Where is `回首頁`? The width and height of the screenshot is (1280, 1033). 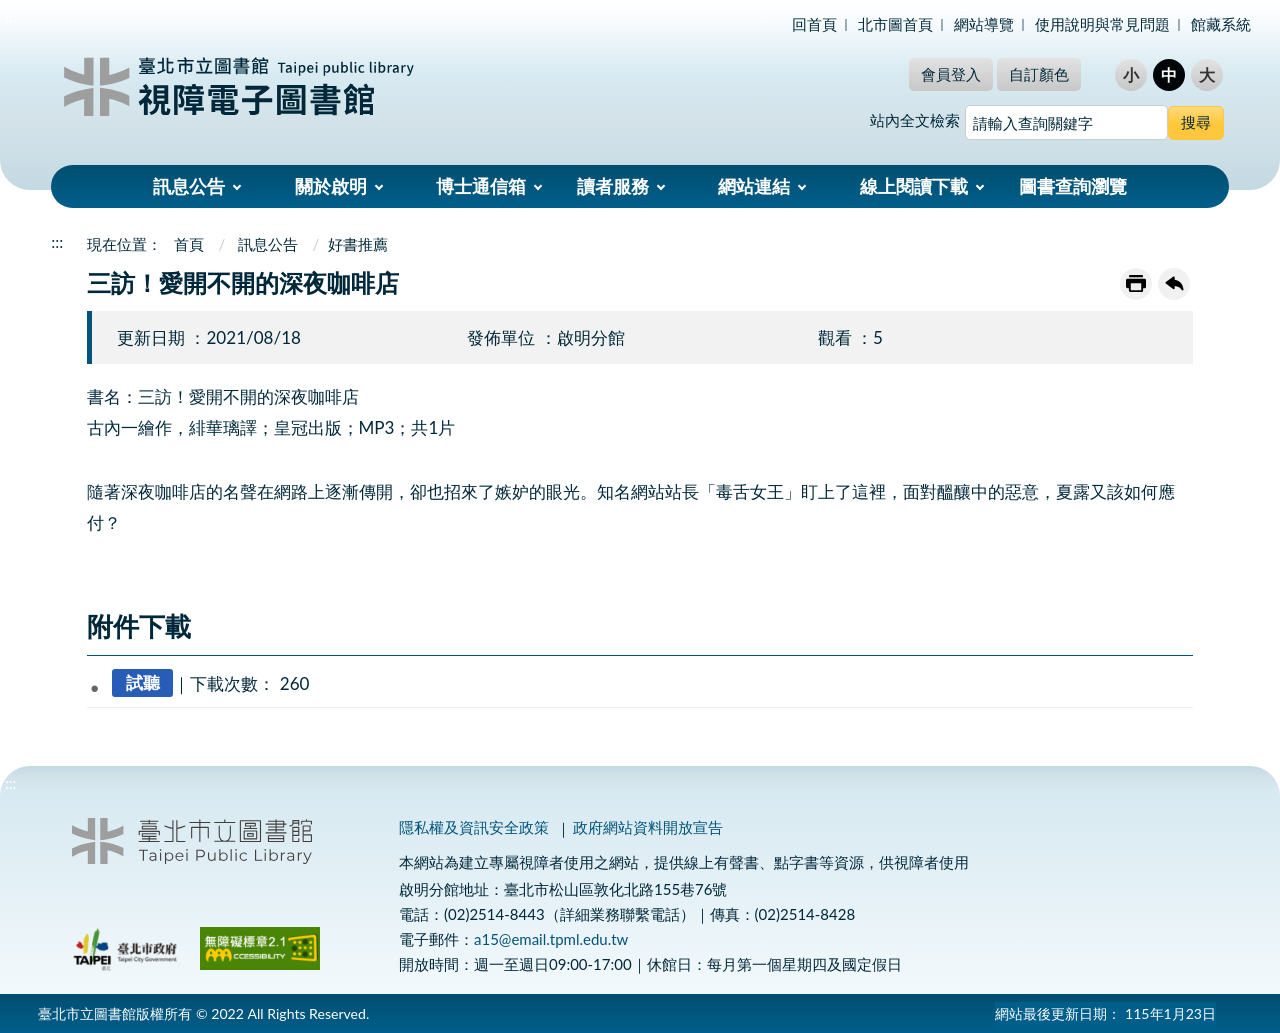 回首頁 is located at coordinates (814, 24).